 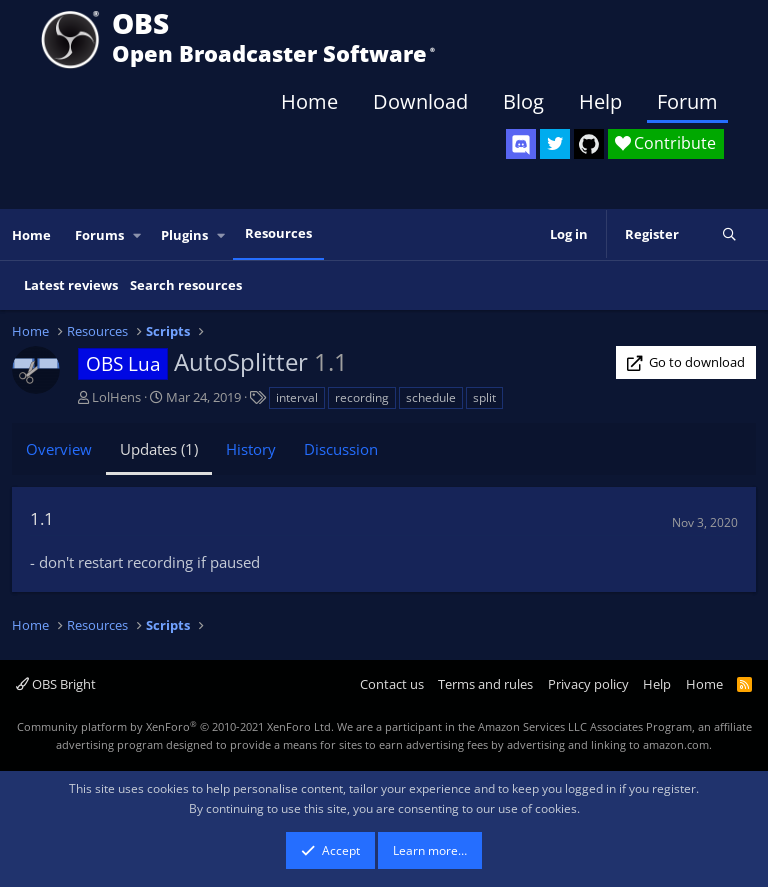 I want to click on [button], so click(x=138, y=235).